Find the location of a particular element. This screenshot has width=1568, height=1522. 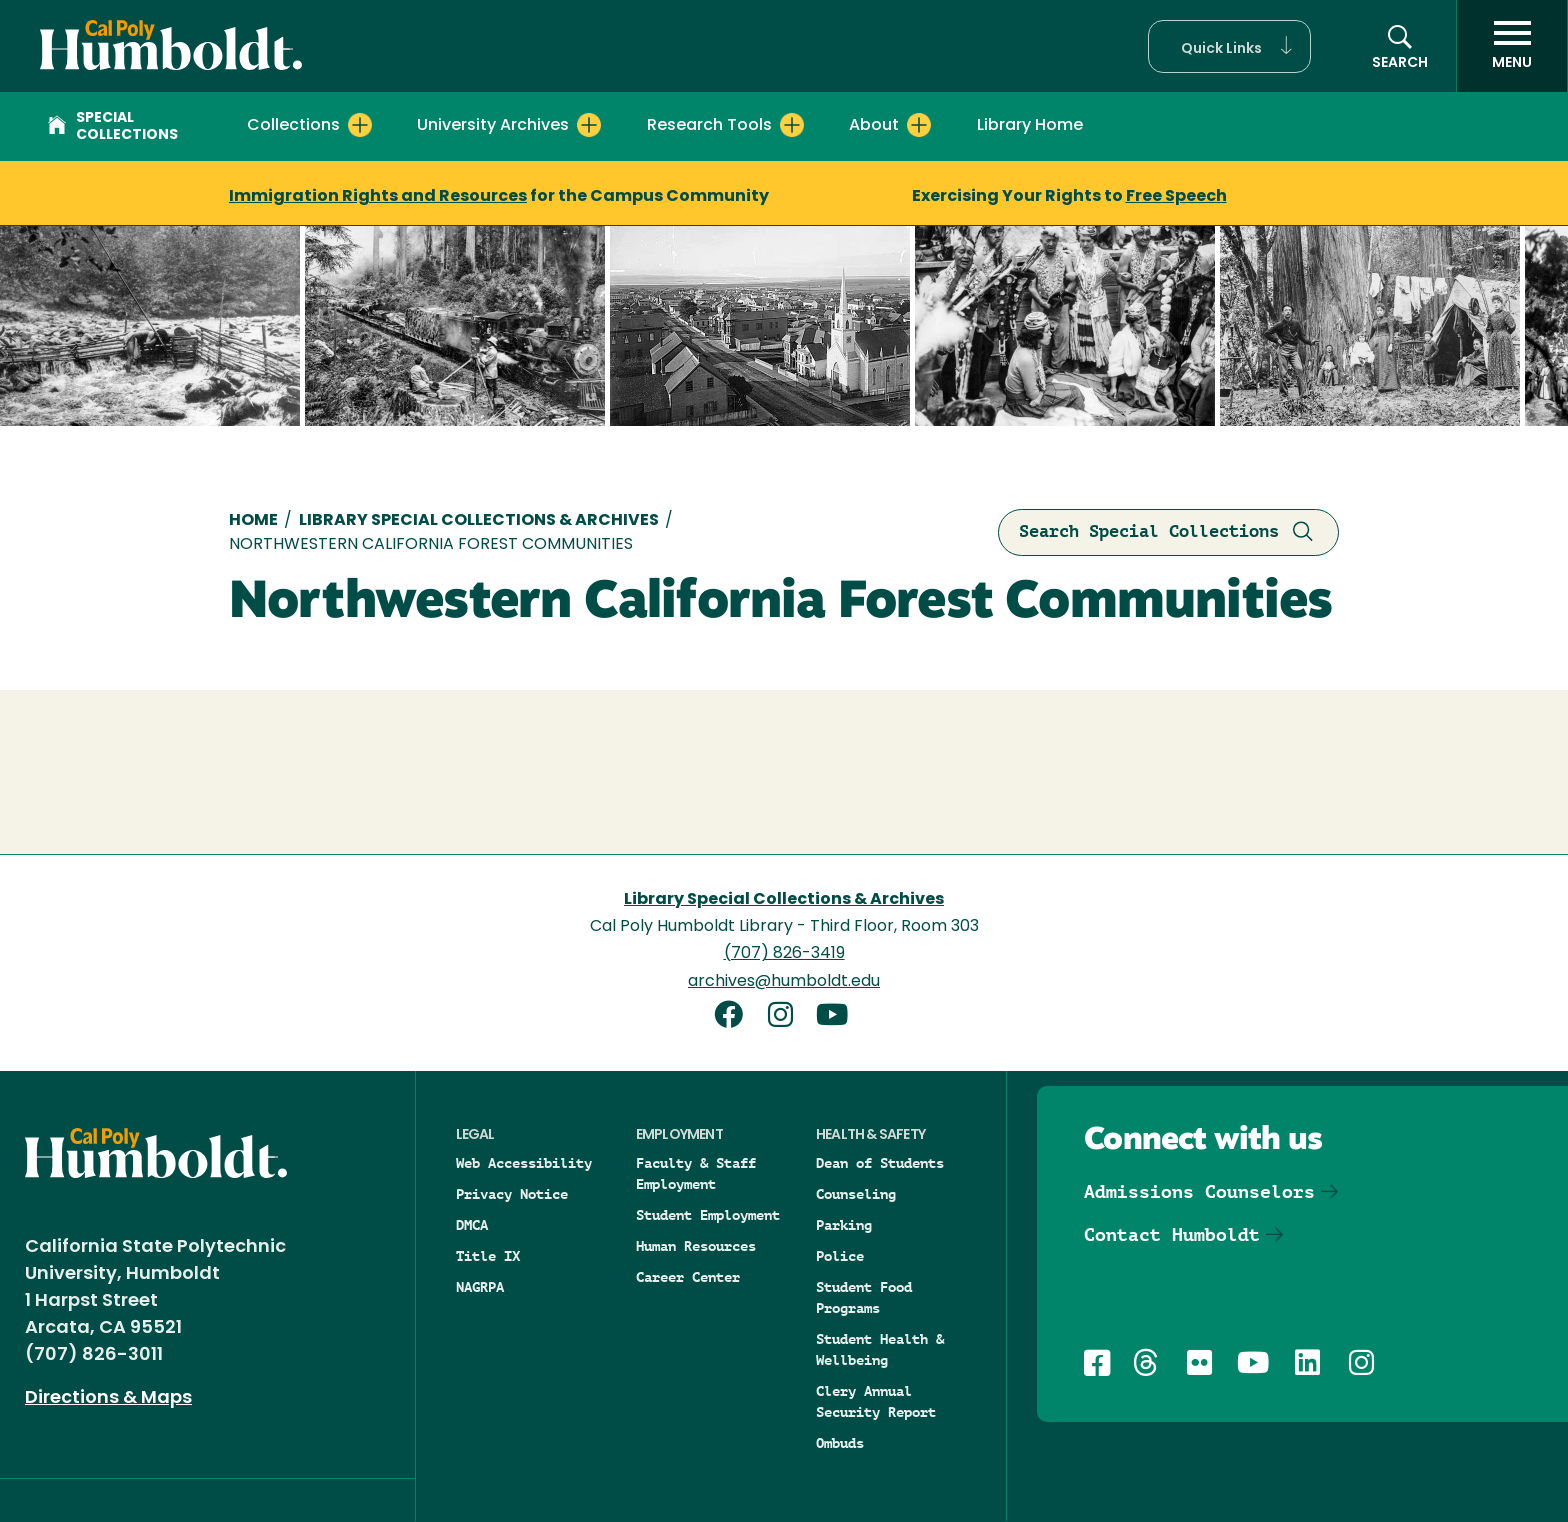

Human Resources is located at coordinates (696, 1246).